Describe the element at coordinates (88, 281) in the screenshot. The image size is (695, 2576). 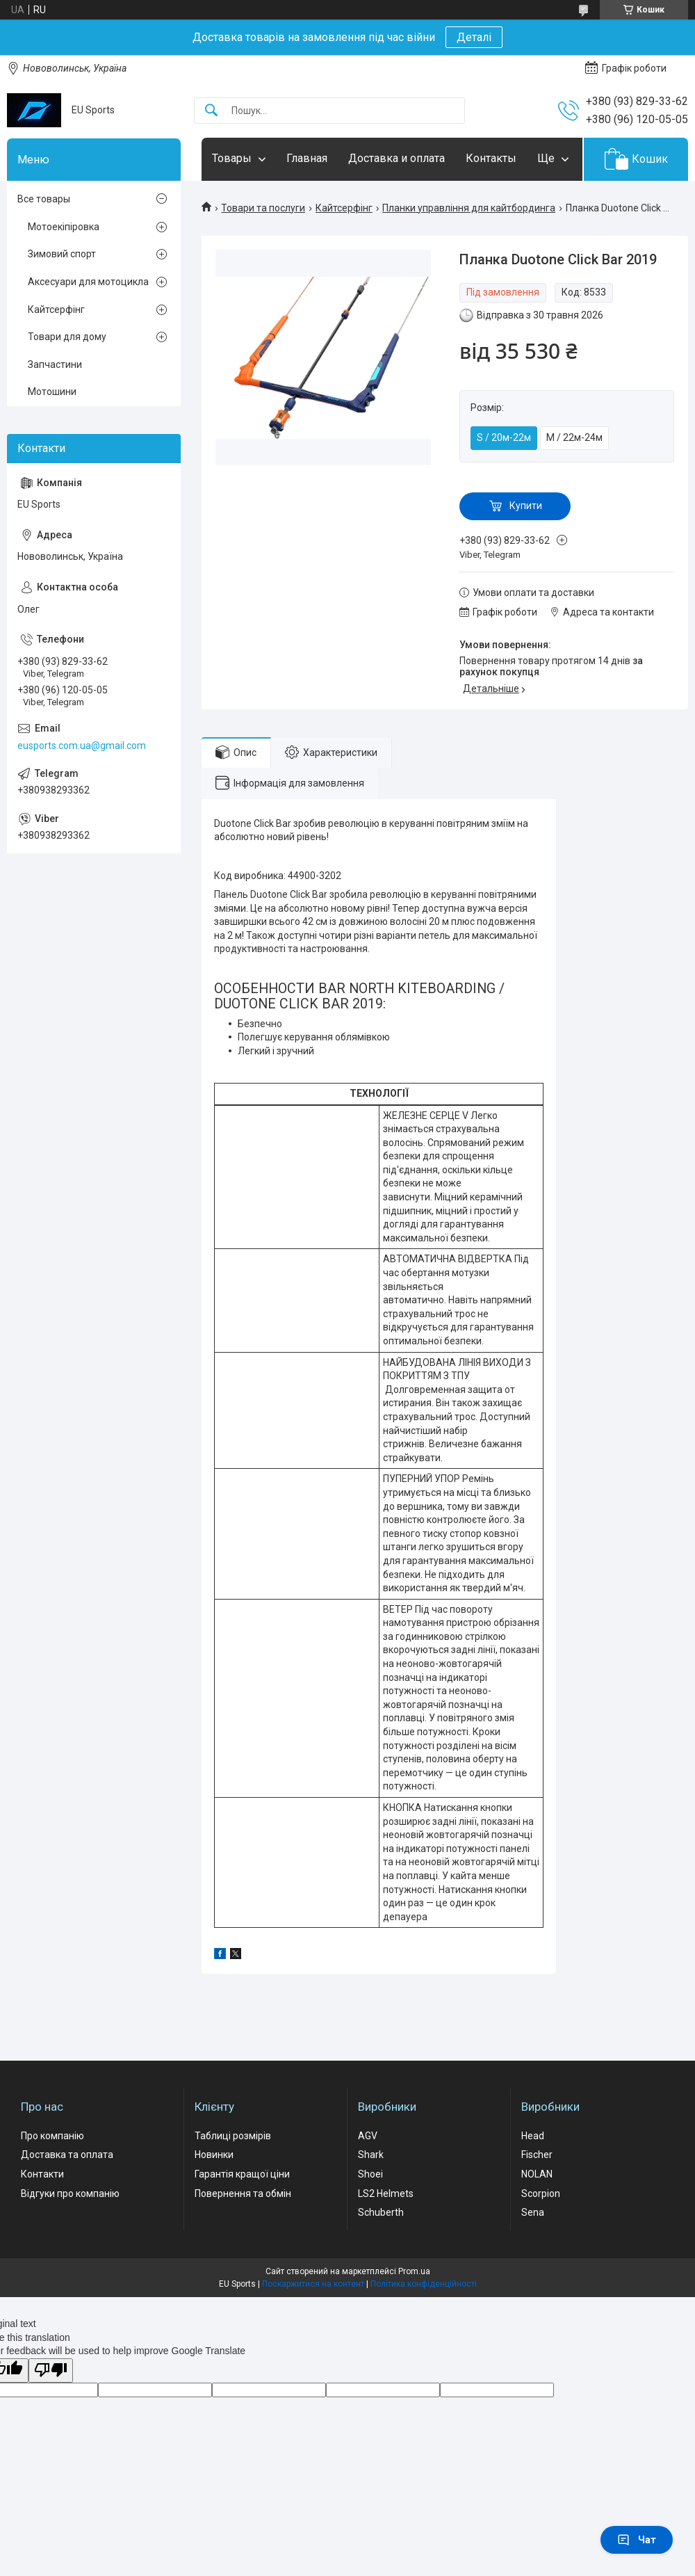
I see `Аксесуари для мотоцикла` at that location.